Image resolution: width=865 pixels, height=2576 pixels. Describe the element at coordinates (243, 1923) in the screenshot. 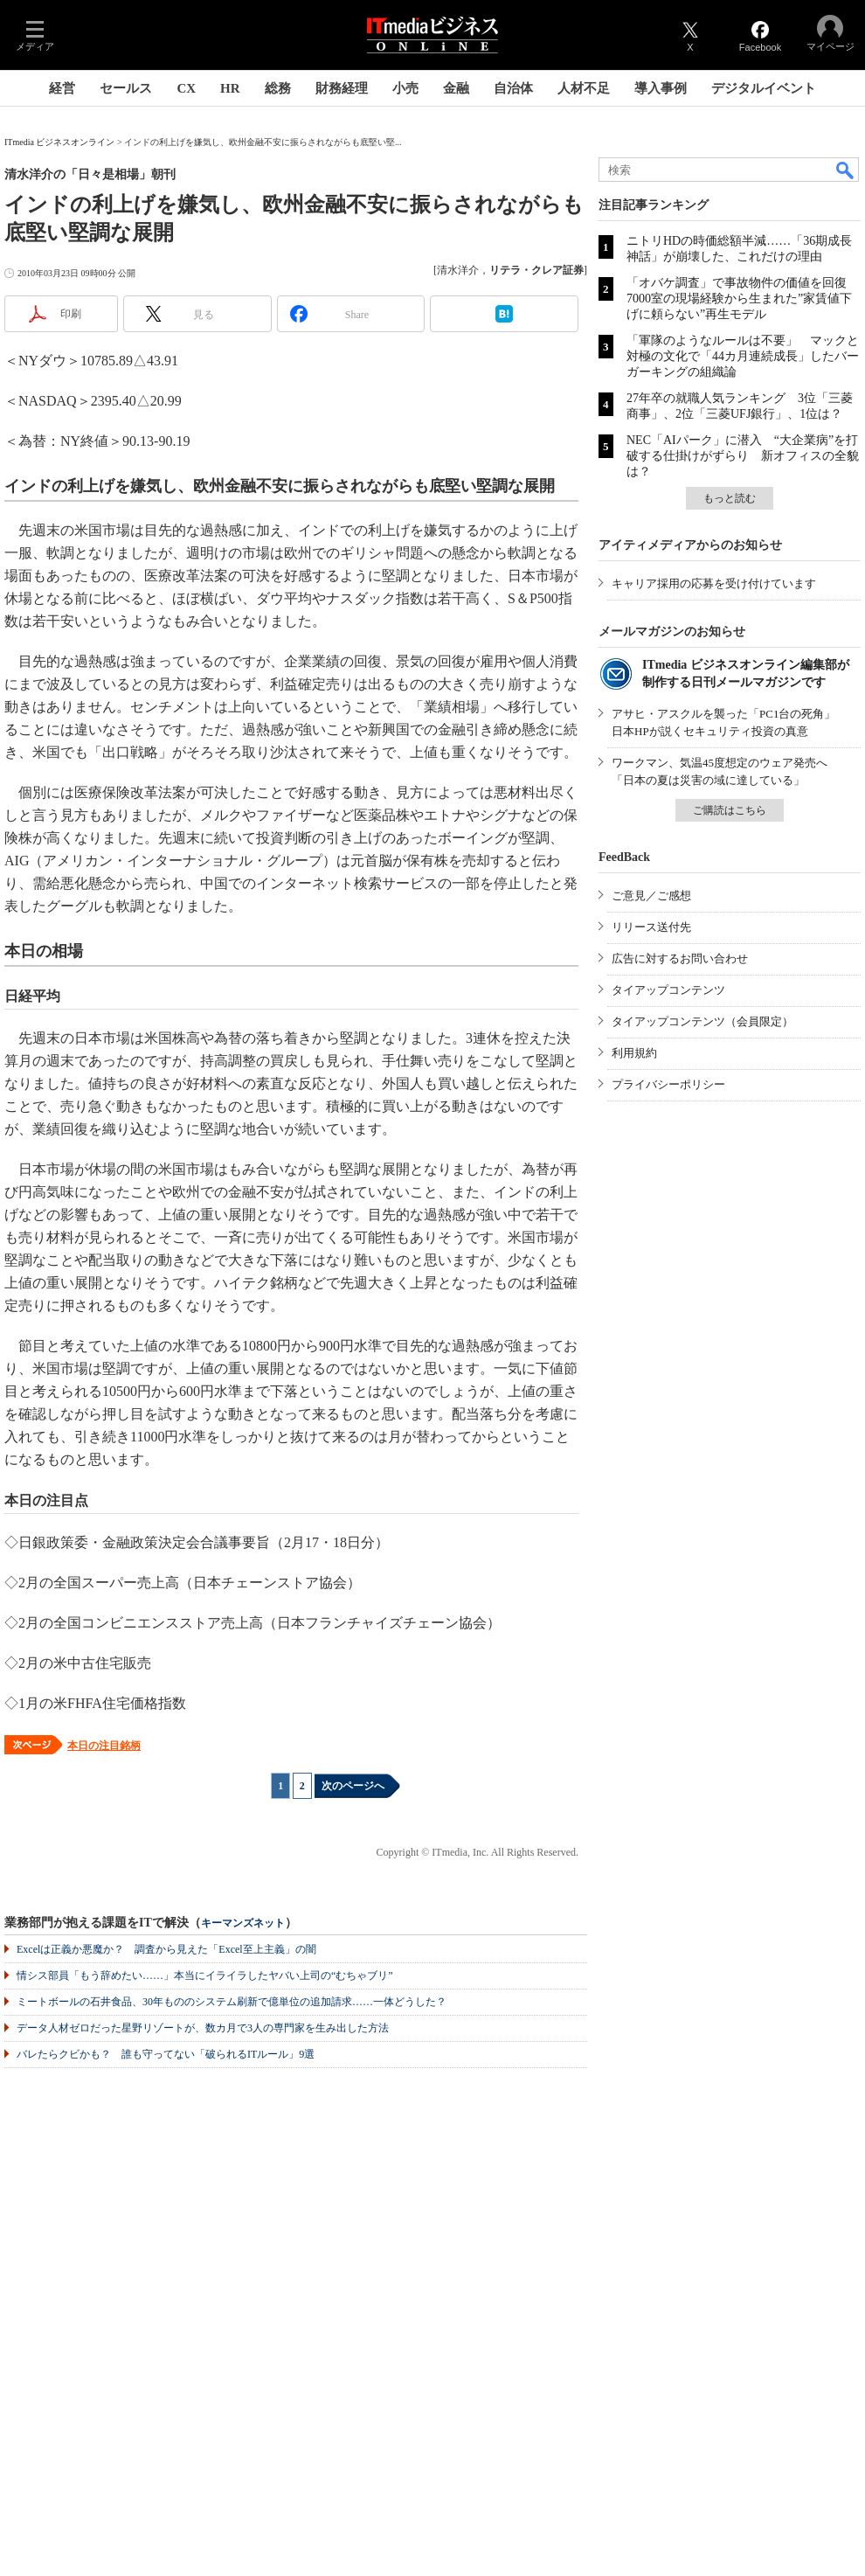

I see `キーマンズネット` at that location.